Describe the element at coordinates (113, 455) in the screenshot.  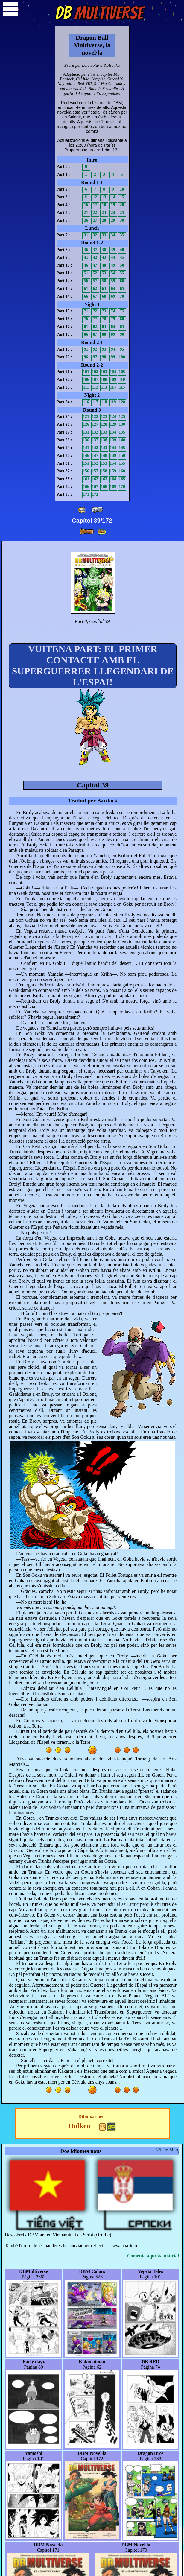
I see `149` at that location.